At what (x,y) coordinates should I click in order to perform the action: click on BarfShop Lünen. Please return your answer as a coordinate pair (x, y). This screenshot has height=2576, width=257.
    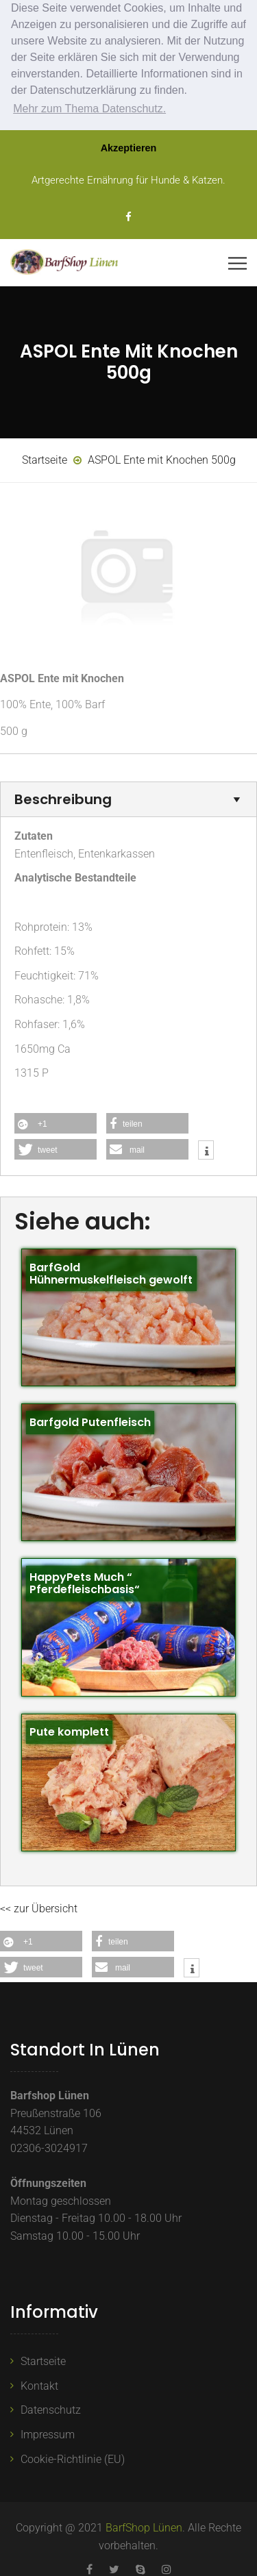
    Looking at the image, I should click on (144, 2527).